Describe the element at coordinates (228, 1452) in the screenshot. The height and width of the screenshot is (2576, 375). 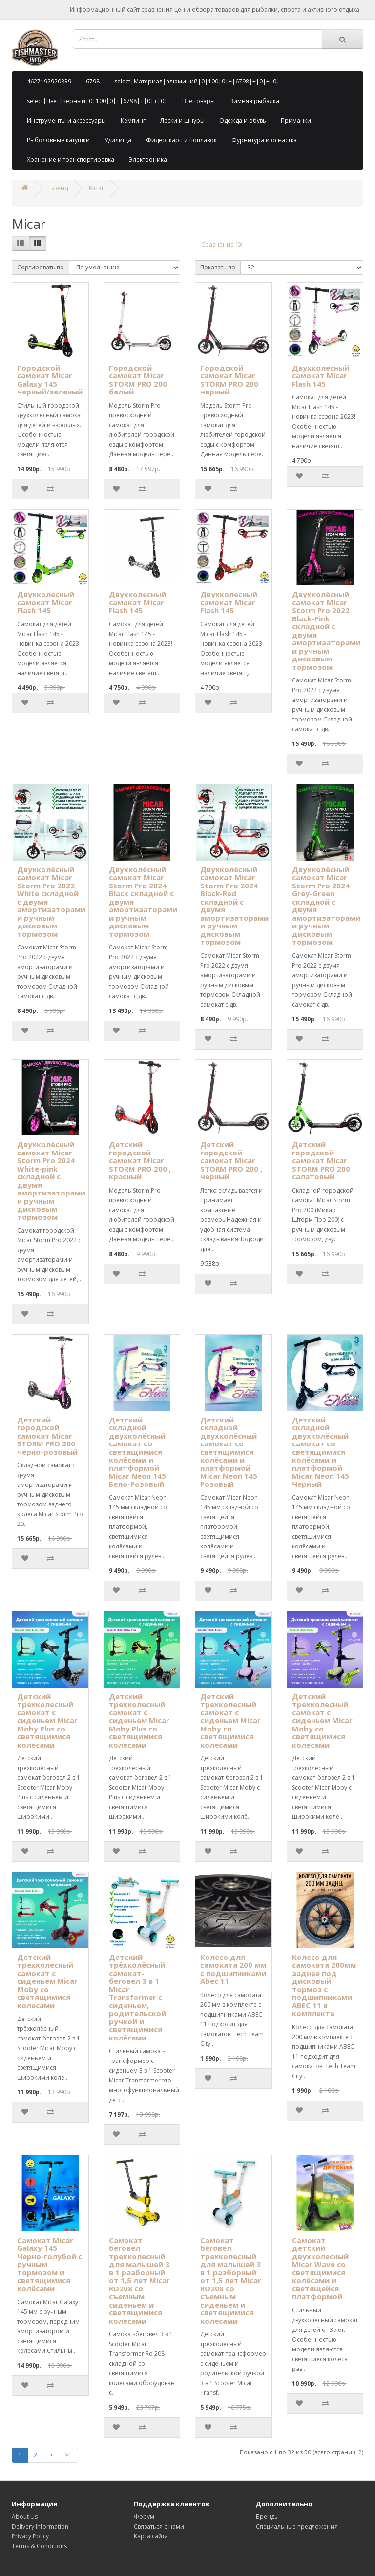
I see `Детский складной двухколёсный самокат со светящимися колёсами и платформой Micar Neon 145 Розовый` at that location.